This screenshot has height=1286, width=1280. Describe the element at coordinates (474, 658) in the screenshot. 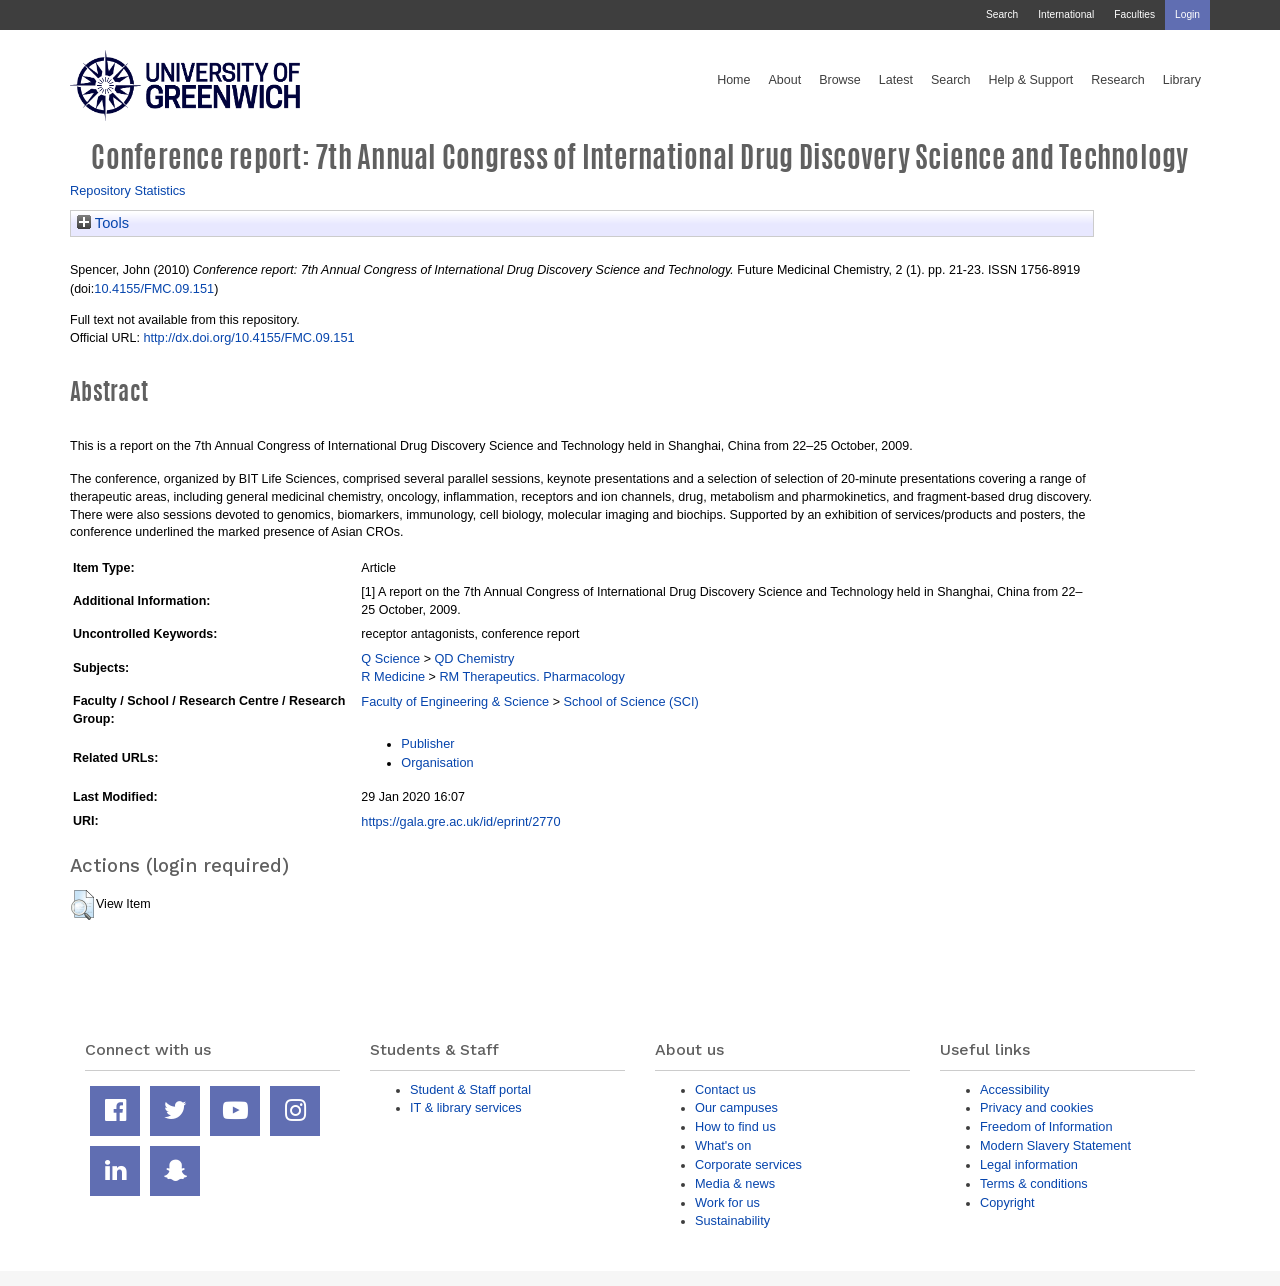

I see `QD Chemistry` at that location.